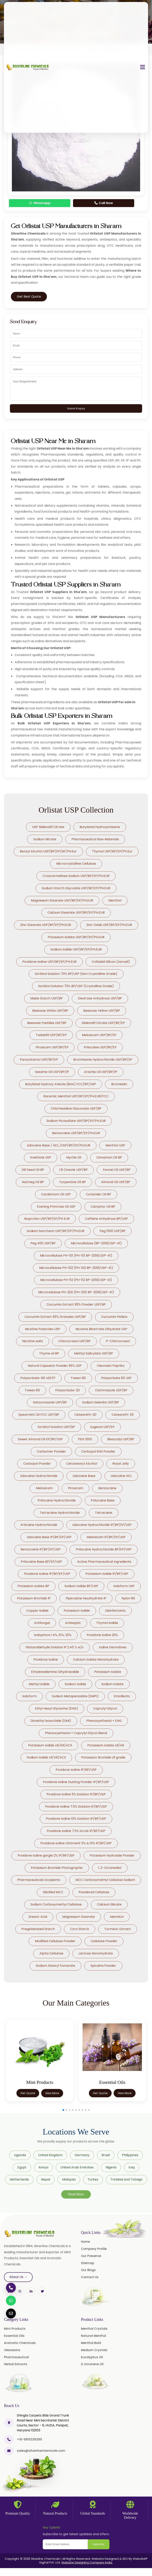  What do you see at coordinates (98, 1194) in the screenshot?
I see `Coriander Oil BP` at bounding box center [98, 1194].